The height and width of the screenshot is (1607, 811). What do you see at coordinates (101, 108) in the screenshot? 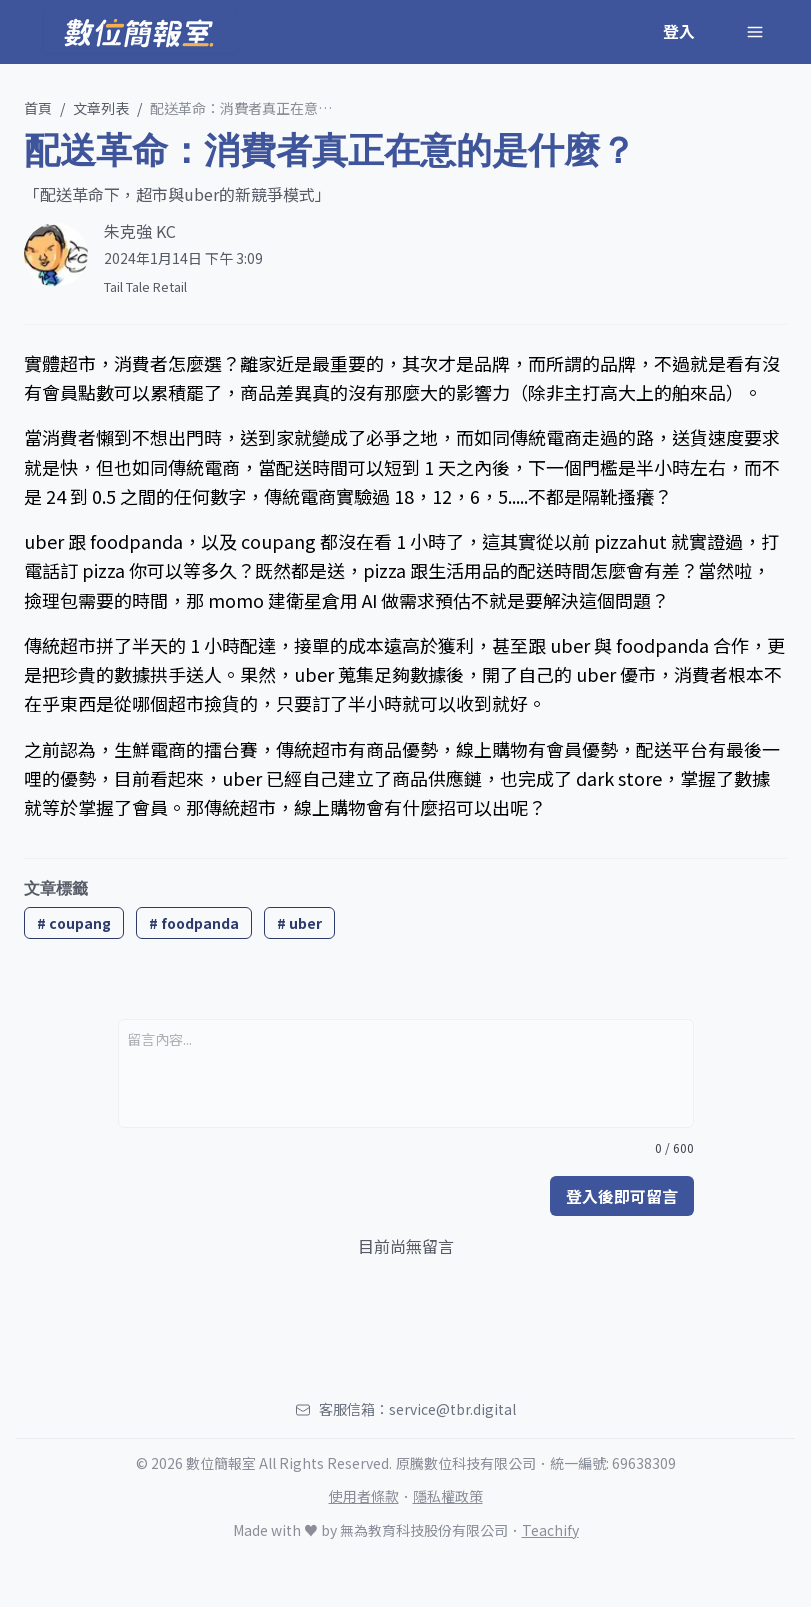
I see `文章列表` at bounding box center [101, 108].